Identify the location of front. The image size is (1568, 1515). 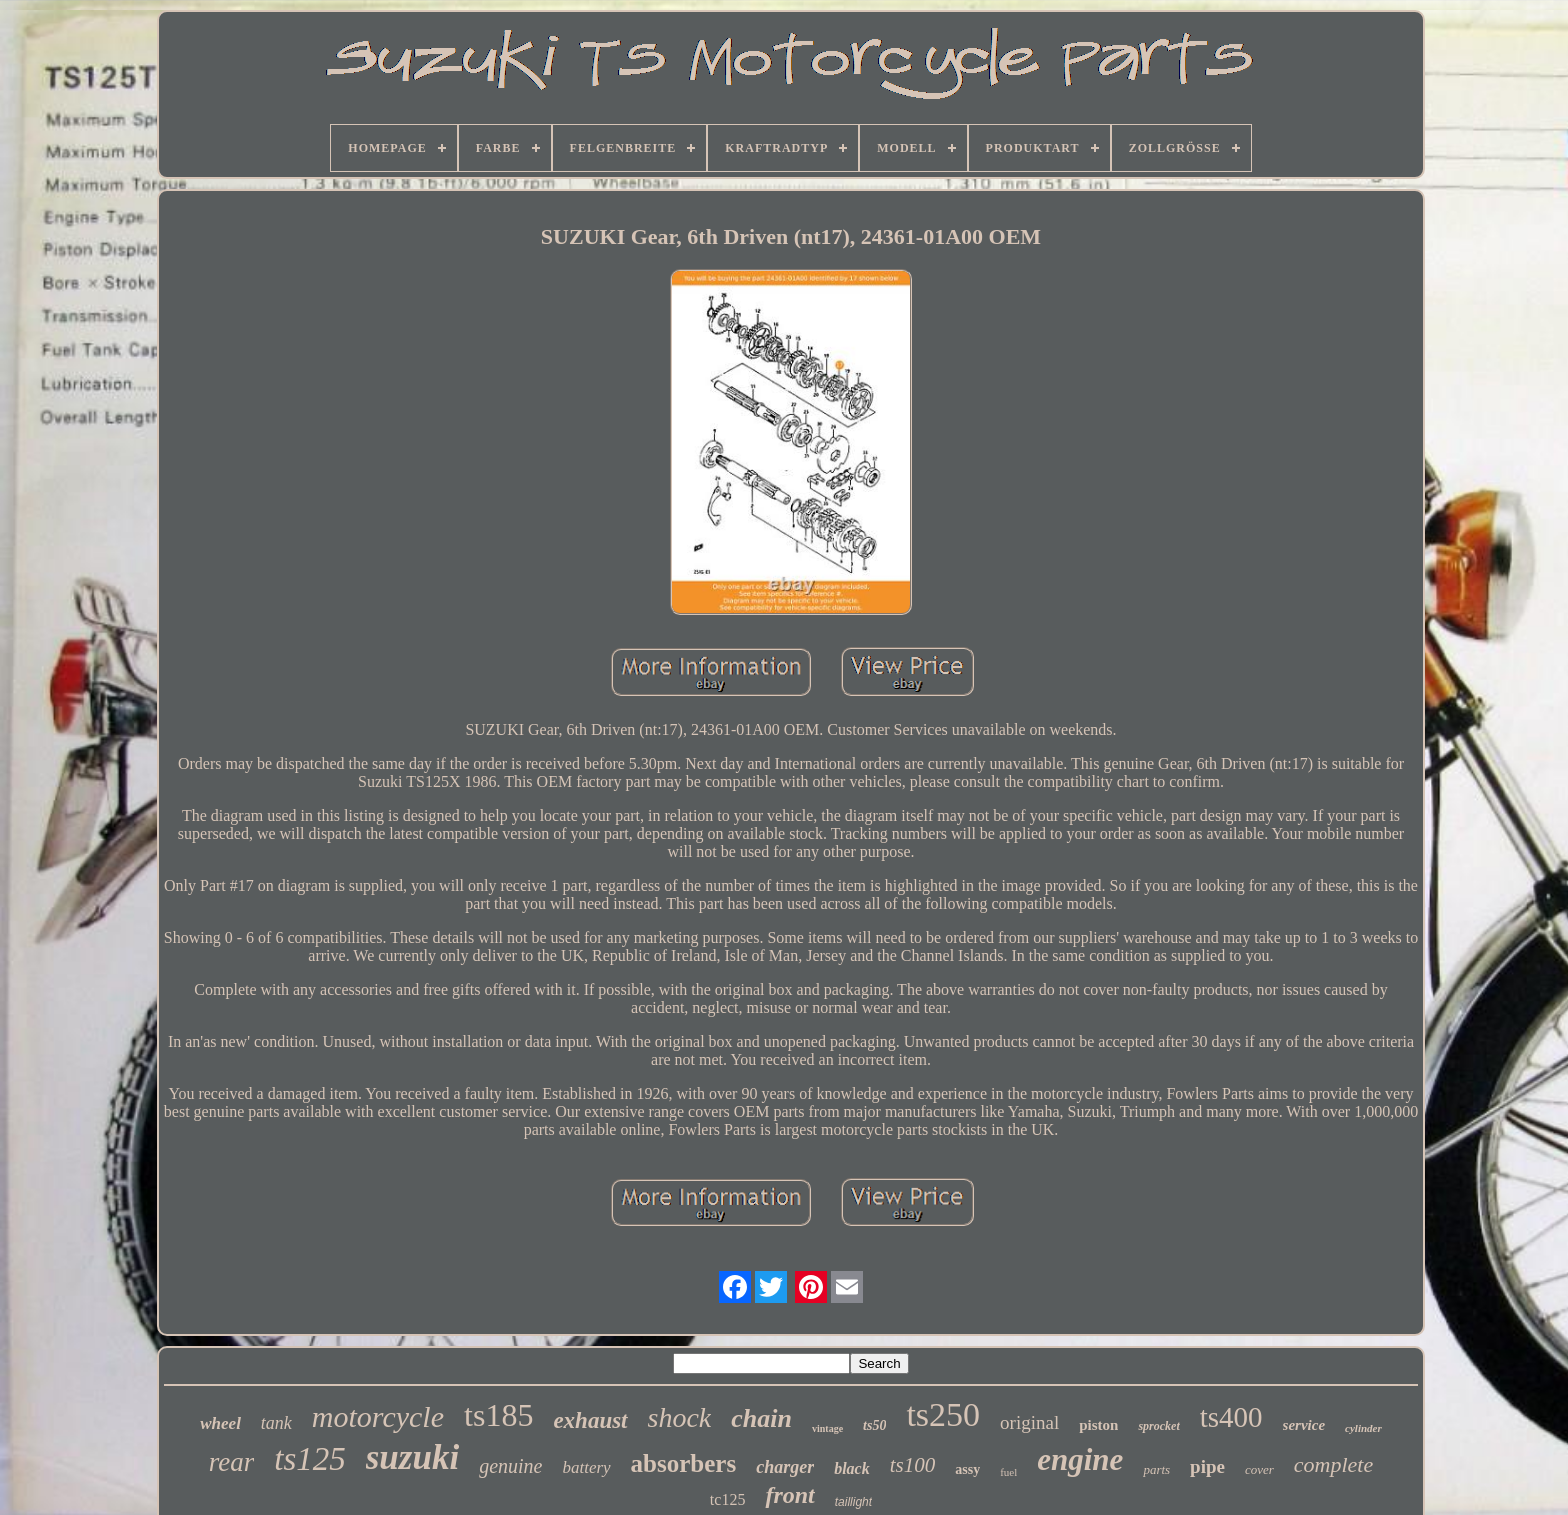
(789, 1495).